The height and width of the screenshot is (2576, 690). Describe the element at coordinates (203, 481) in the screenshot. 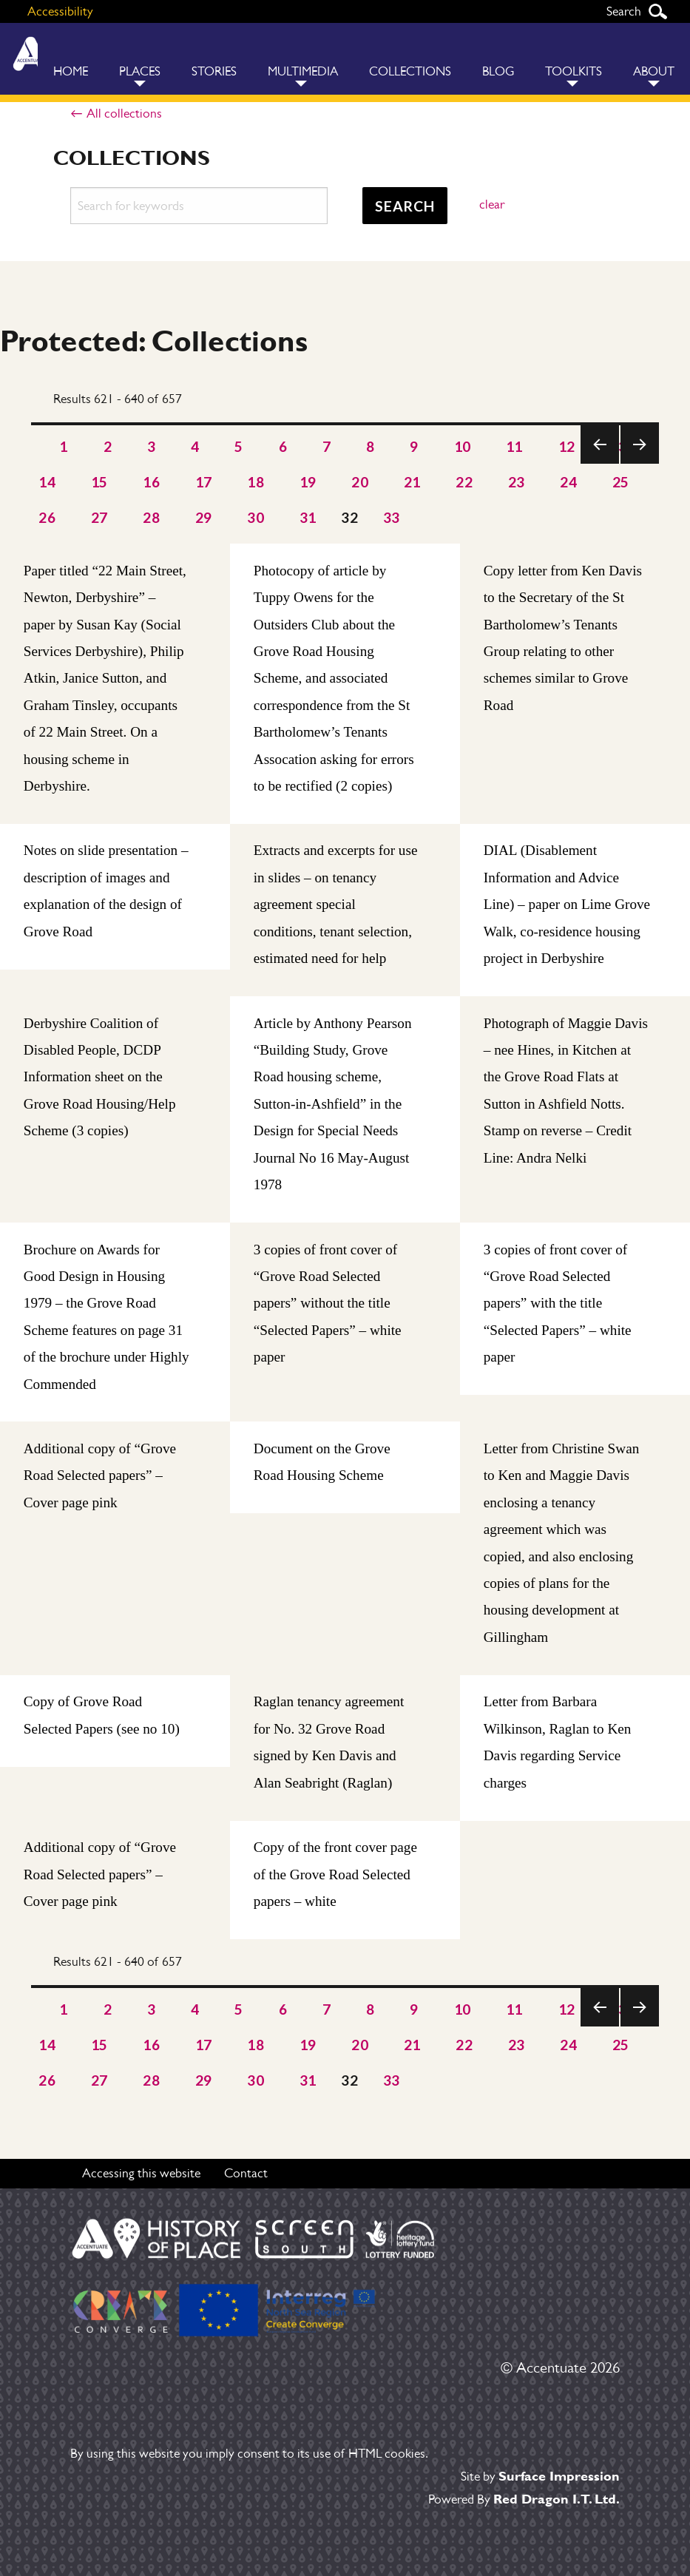

I see `17` at that location.